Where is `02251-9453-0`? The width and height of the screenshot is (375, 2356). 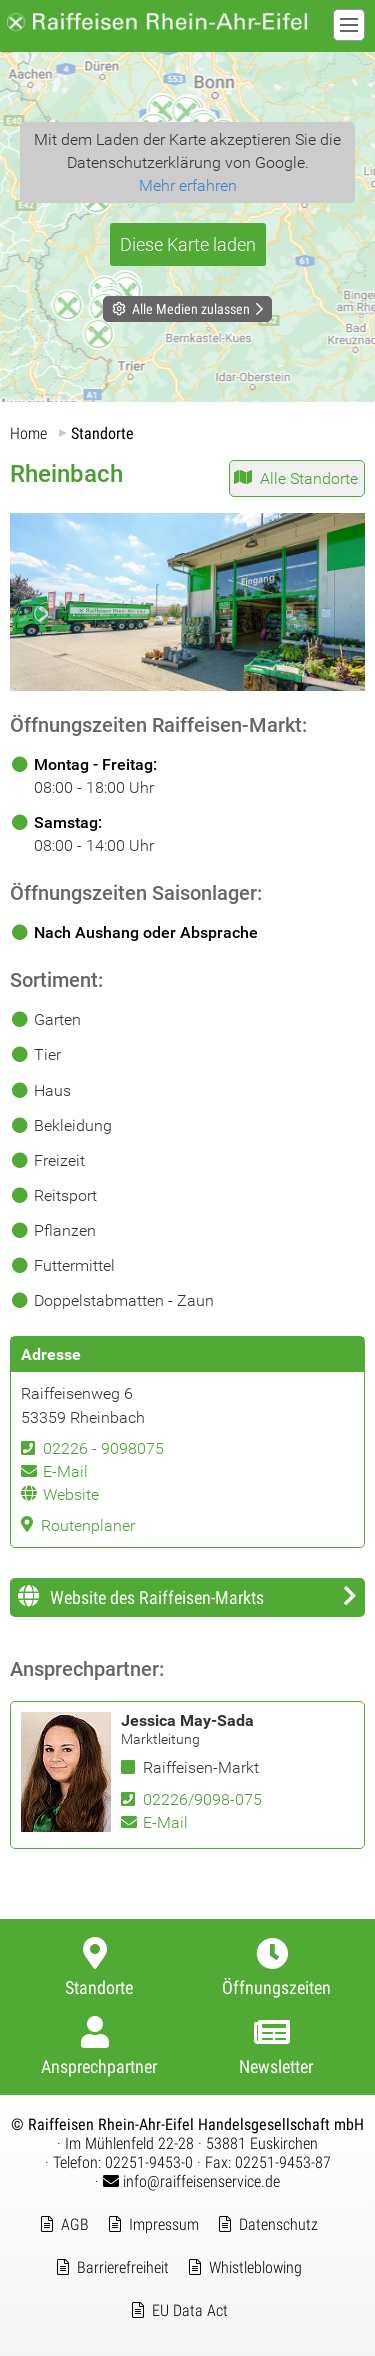
02251-9453-0 is located at coordinates (149, 2162).